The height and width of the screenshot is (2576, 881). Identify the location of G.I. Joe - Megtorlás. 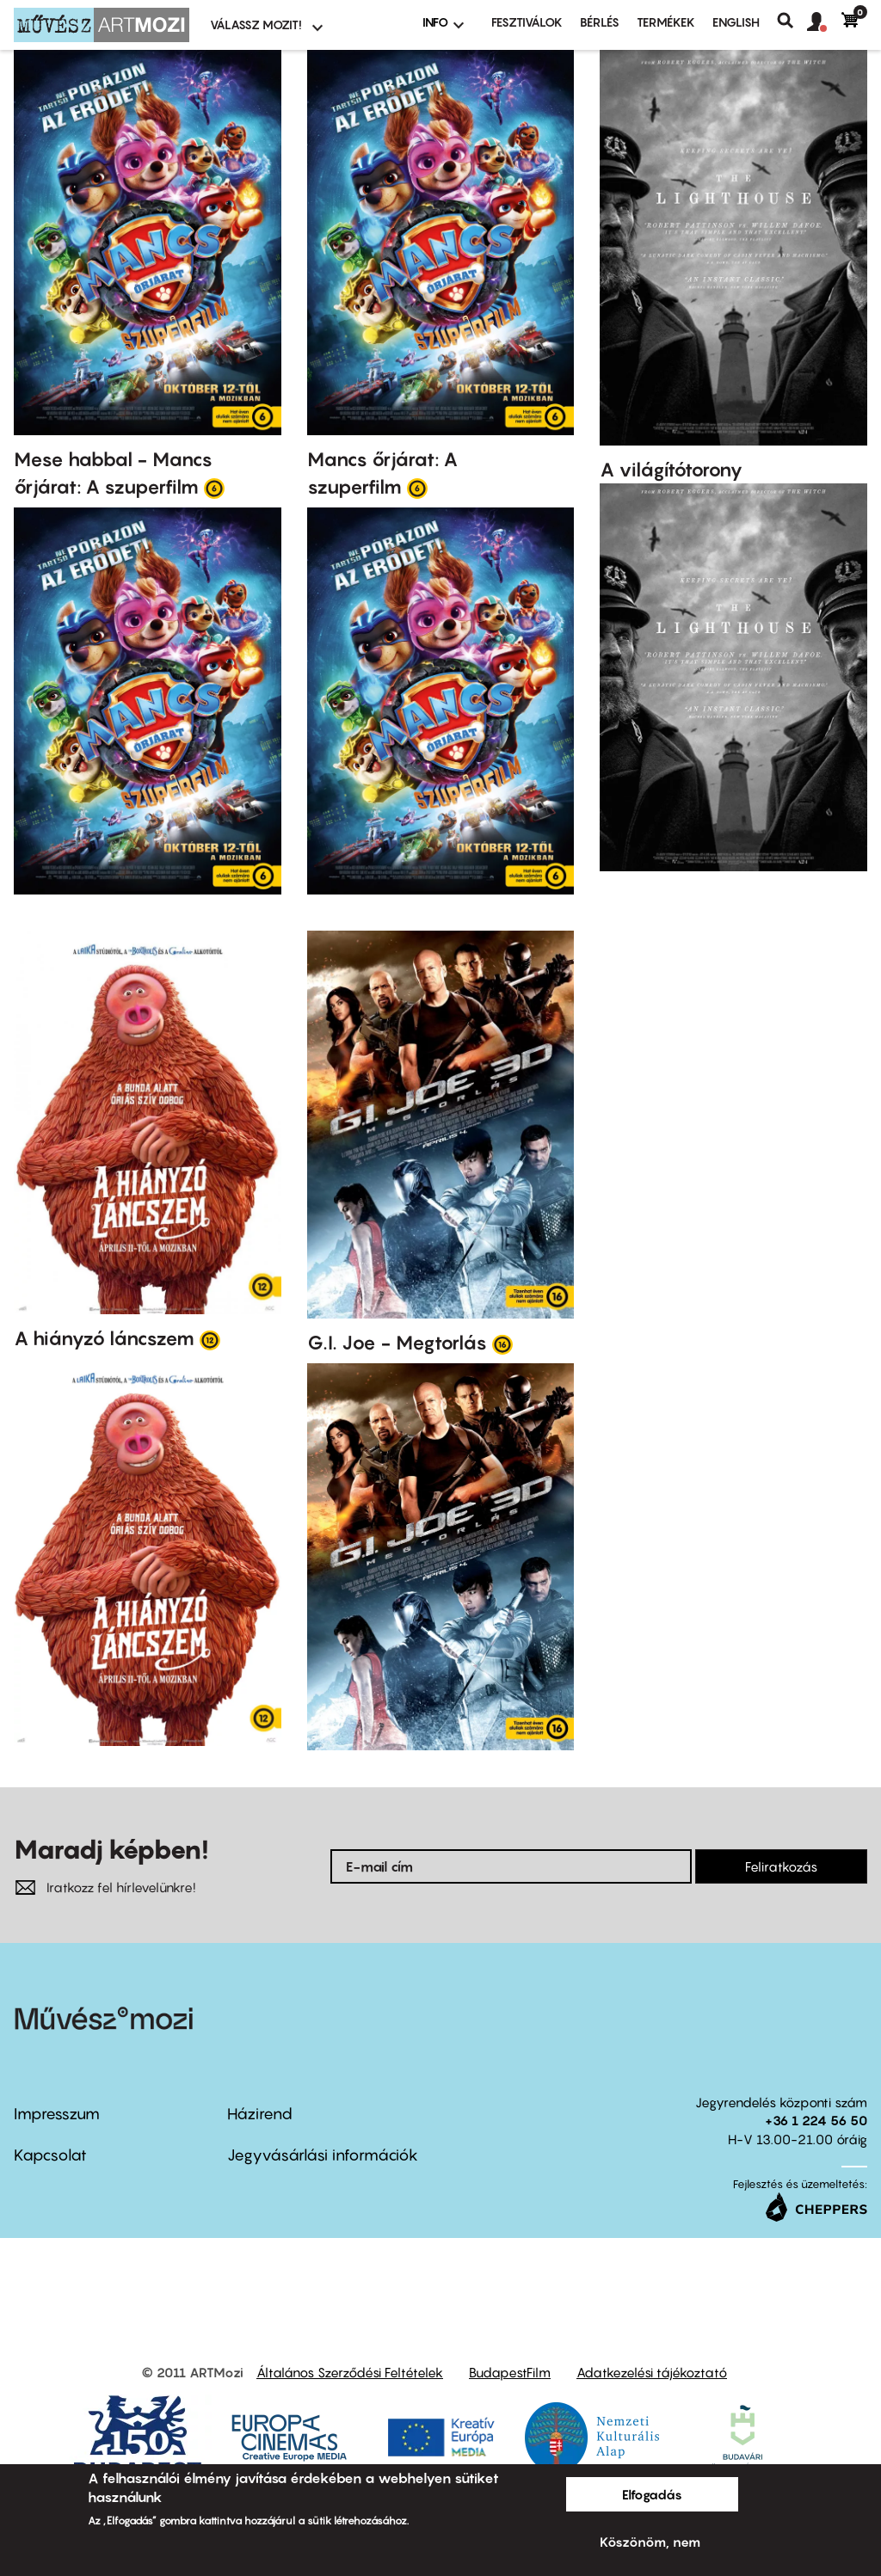
(397, 1342).